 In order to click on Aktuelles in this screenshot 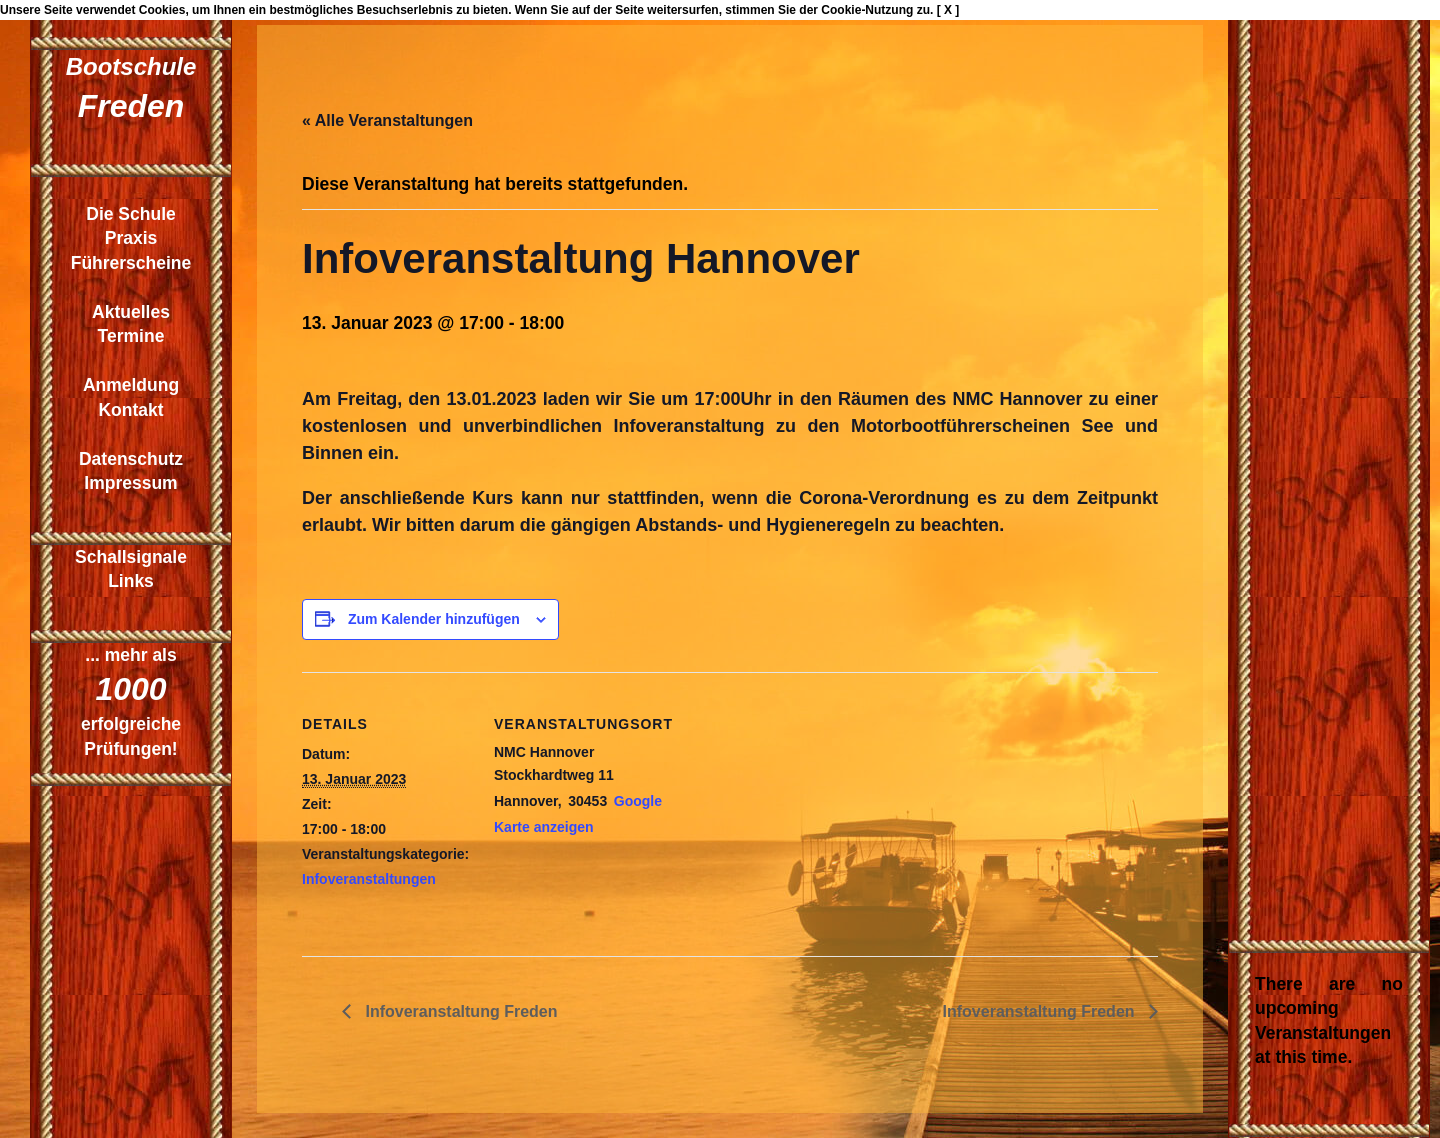, I will do `click(131, 312)`.